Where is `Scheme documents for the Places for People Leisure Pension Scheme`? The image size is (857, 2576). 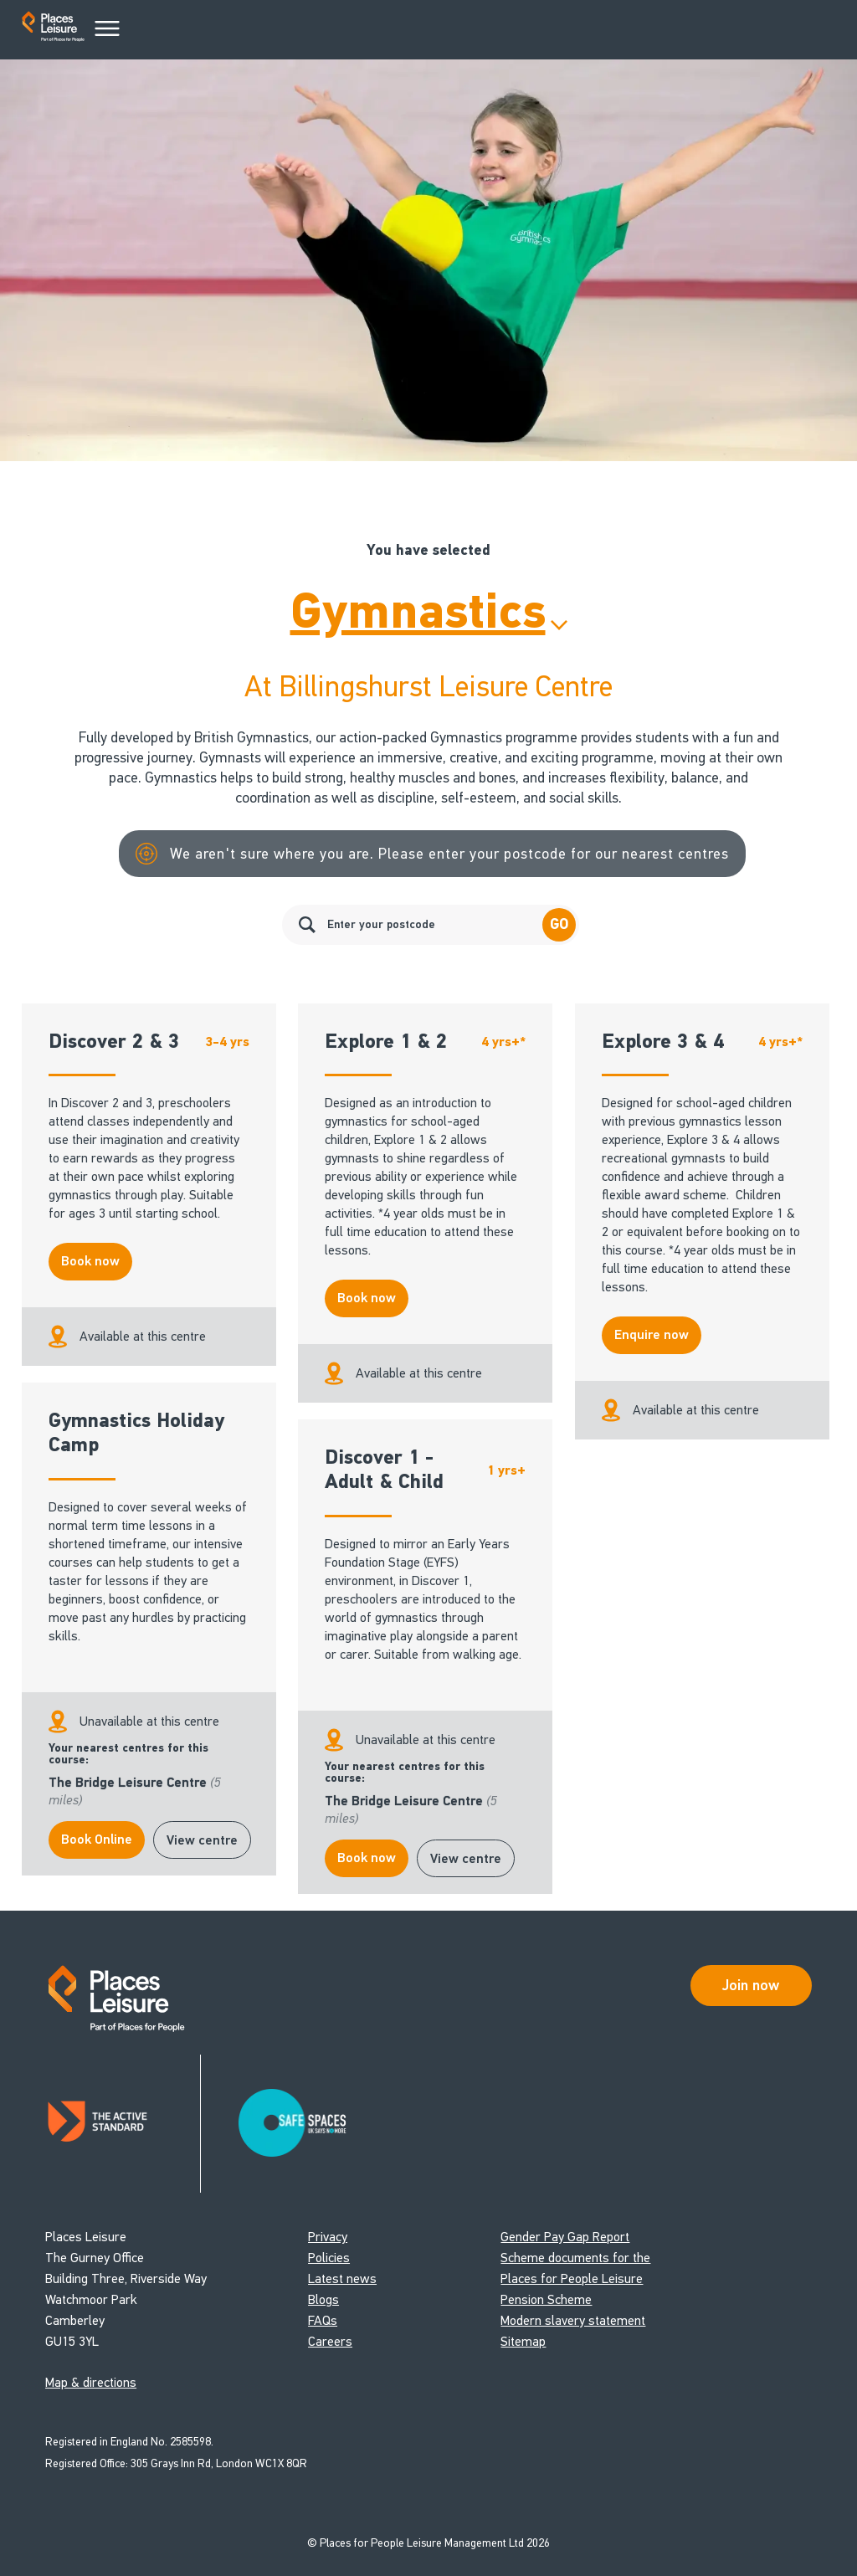
Scheme documents for the Places for People Leisure Pension Scheme is located at coordinates (575, 2278).